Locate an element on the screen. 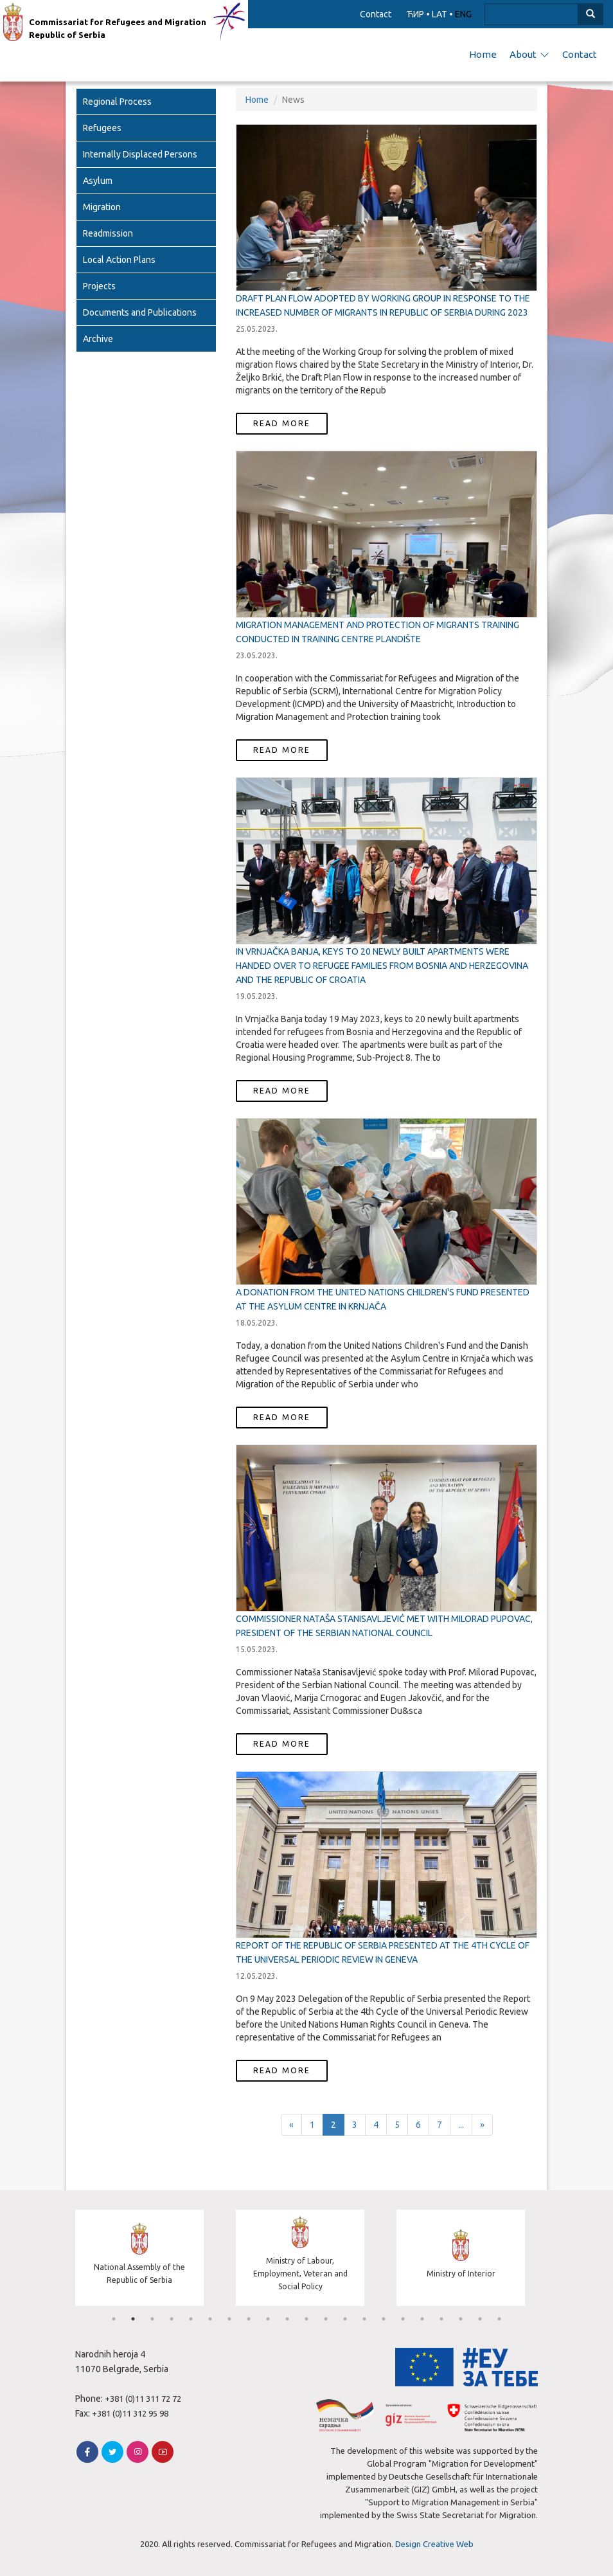 The height and width of the screenshot is (2576, 613). 9 [tab] is located at coordinates (268, 2318).